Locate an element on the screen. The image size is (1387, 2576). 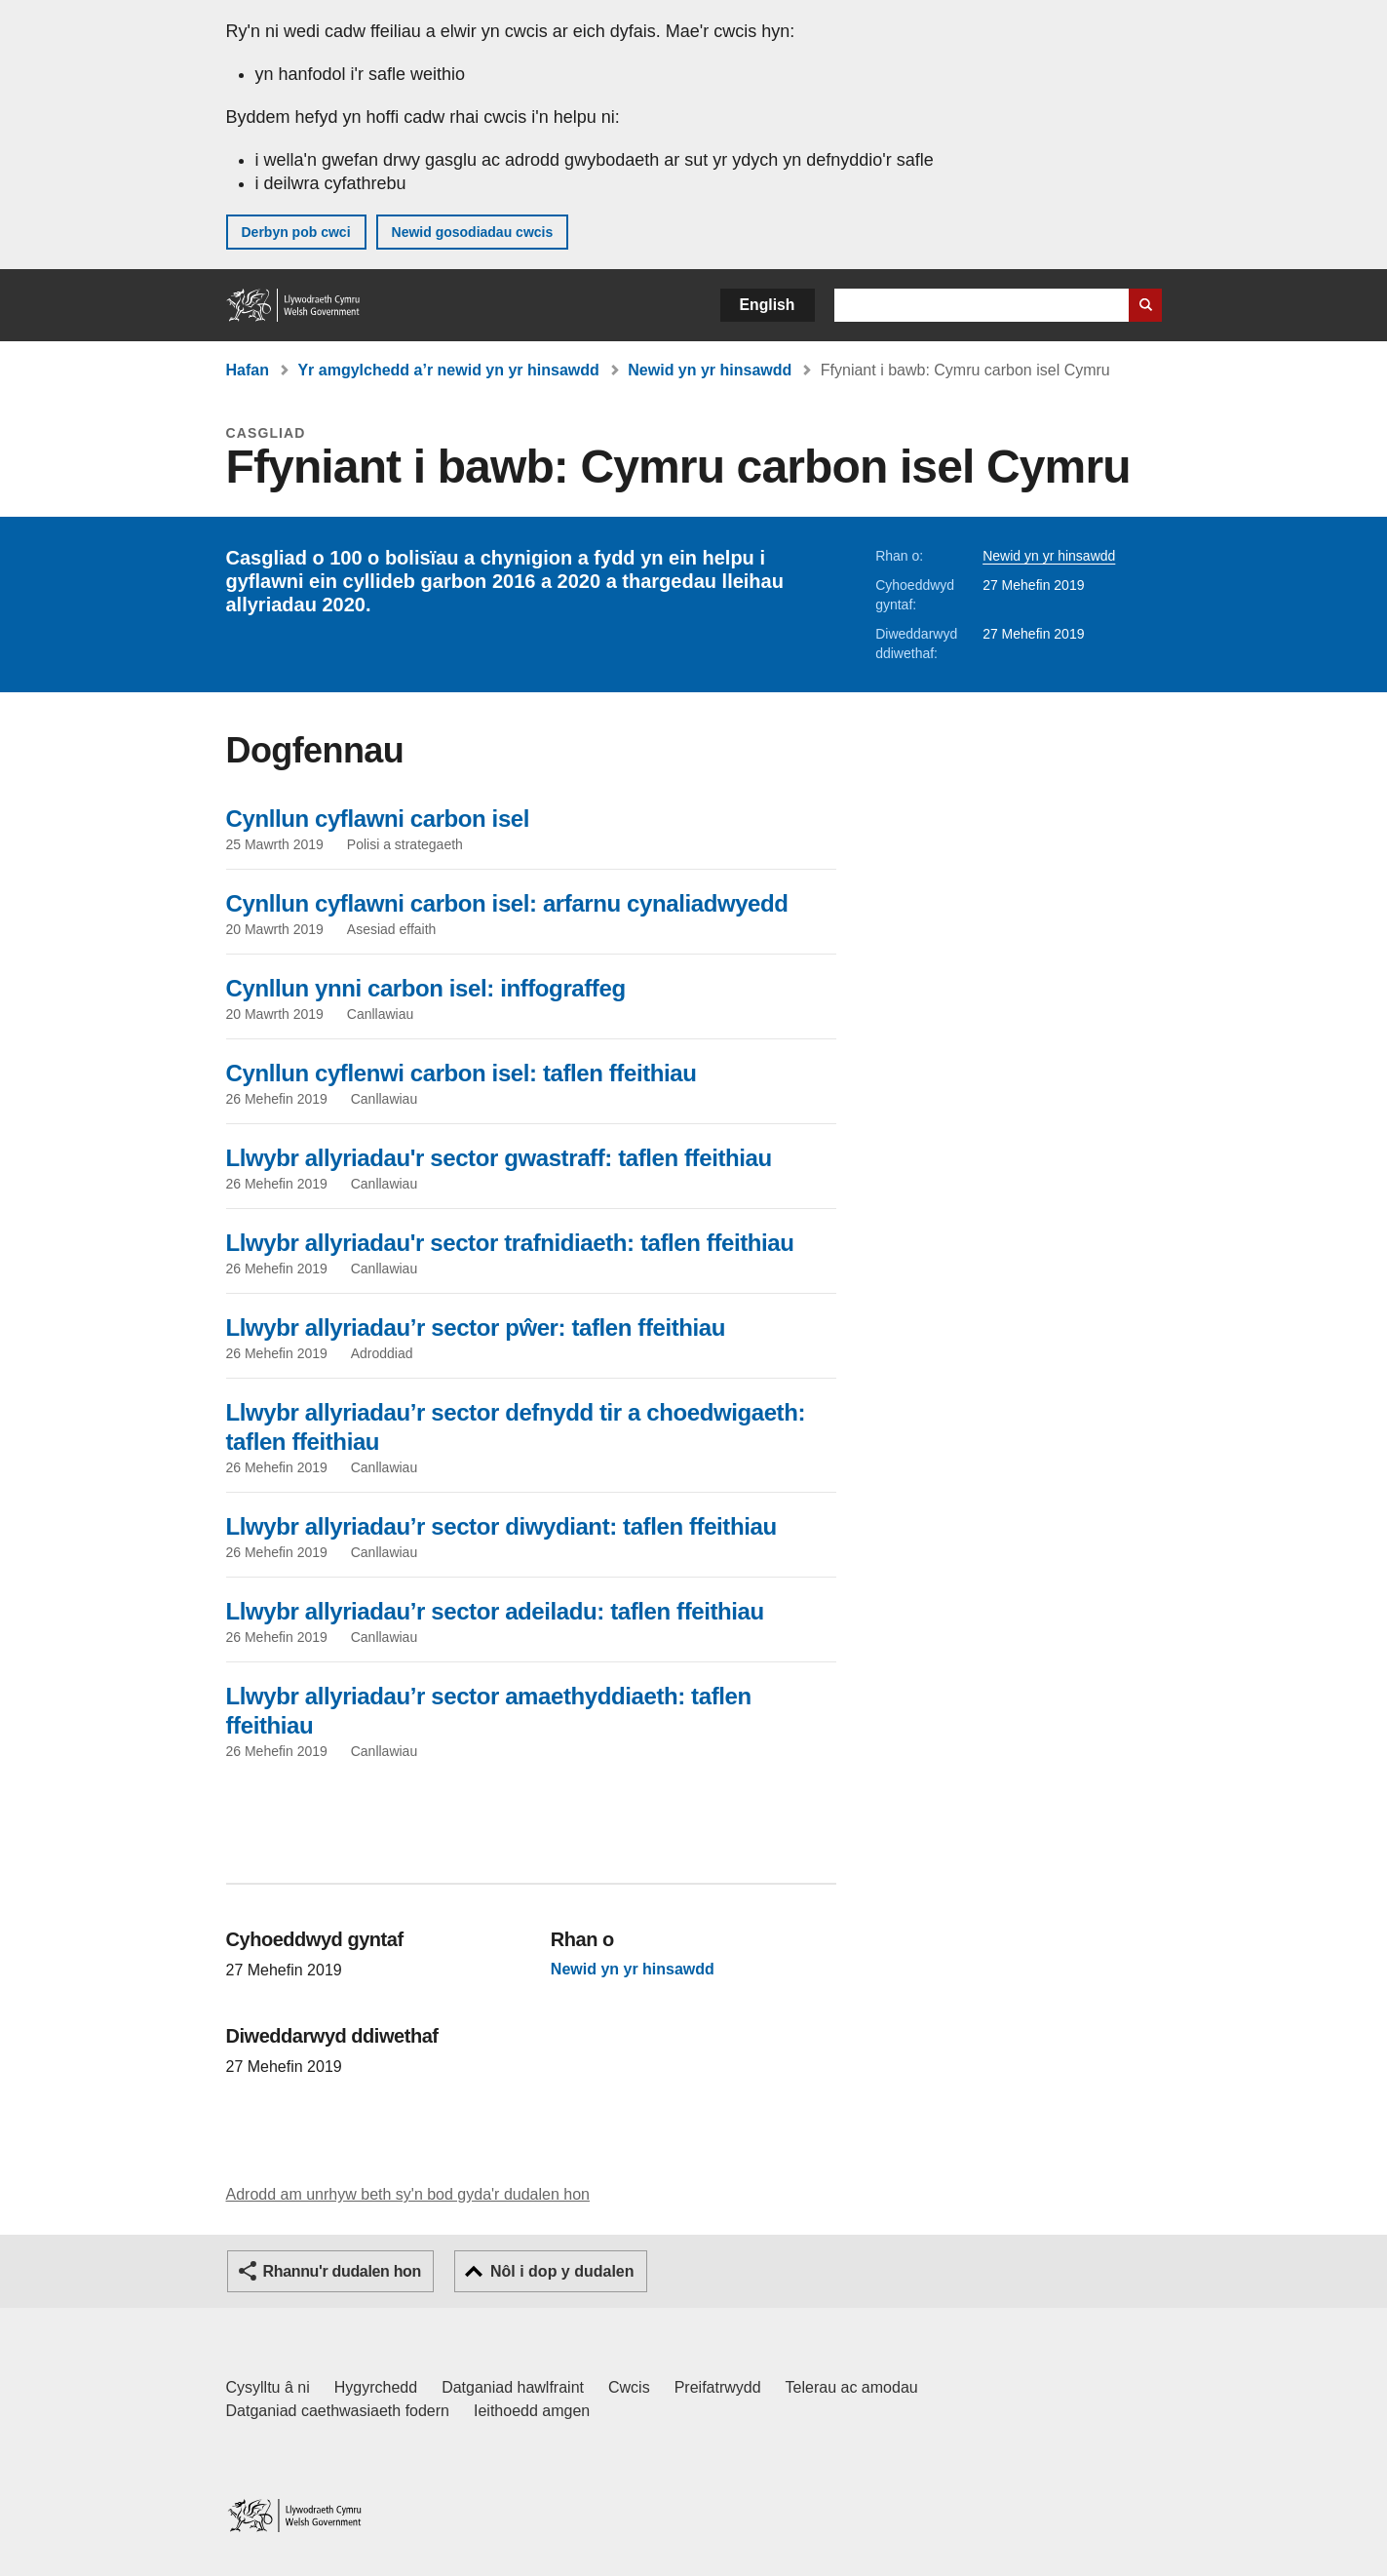
Datganiad caethwasiaeth fodern [Datganiad Caethwasiaeth Fodern Llywodraeth Cymru] is located at coordinates (338, 2410).